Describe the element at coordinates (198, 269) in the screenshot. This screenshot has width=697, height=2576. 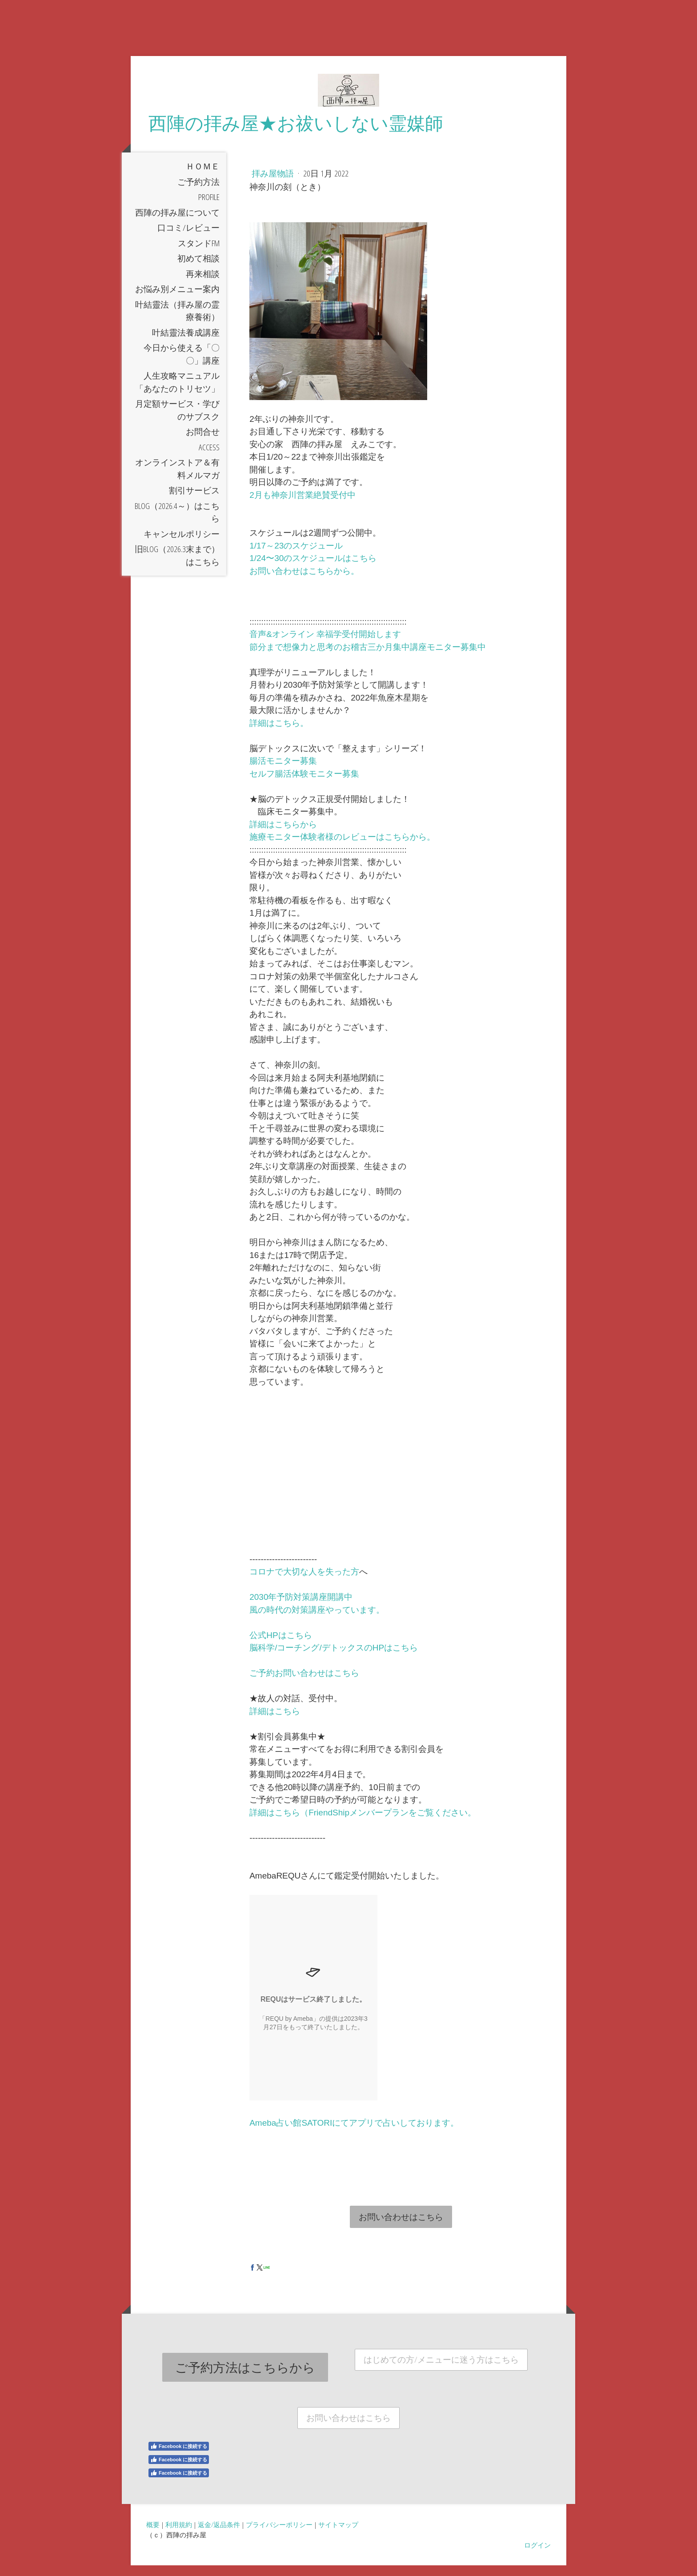
I see `初めて相談` at that location.